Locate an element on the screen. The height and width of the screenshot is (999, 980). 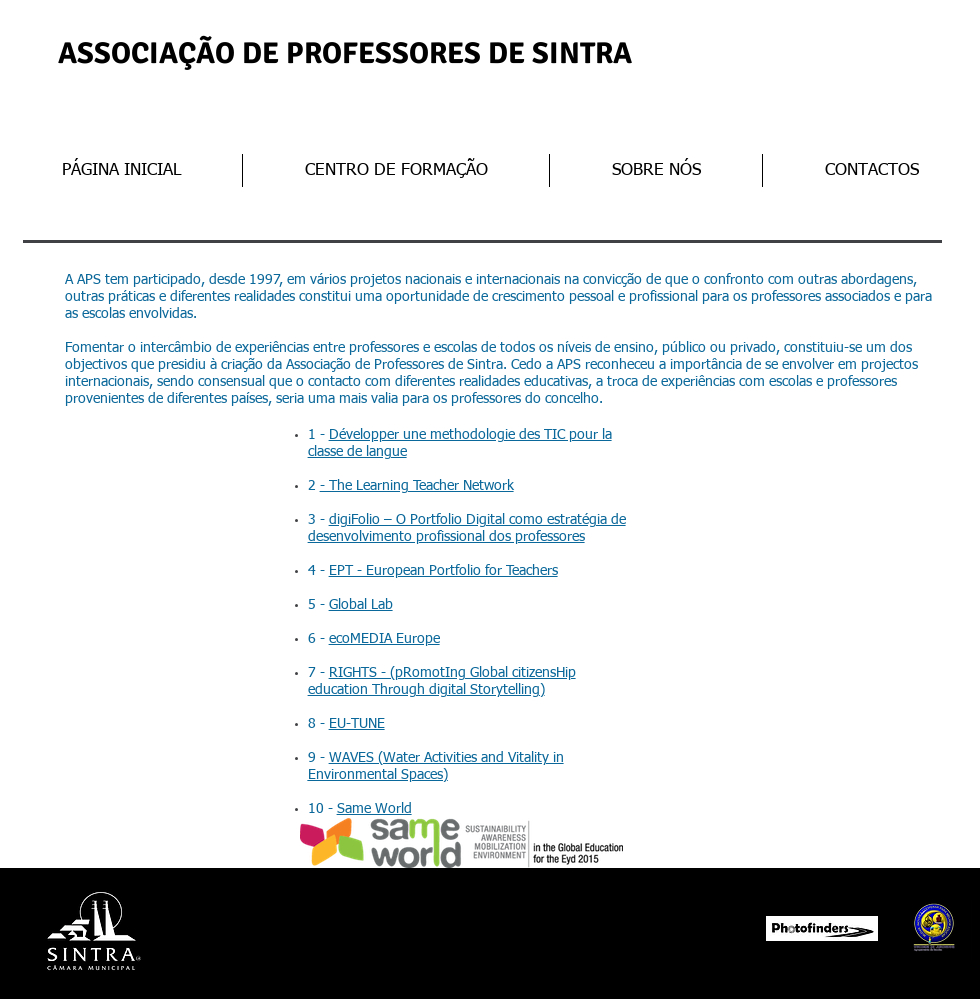
EPT - European Portfolio for Teachers is located at coordinates (443, 571).